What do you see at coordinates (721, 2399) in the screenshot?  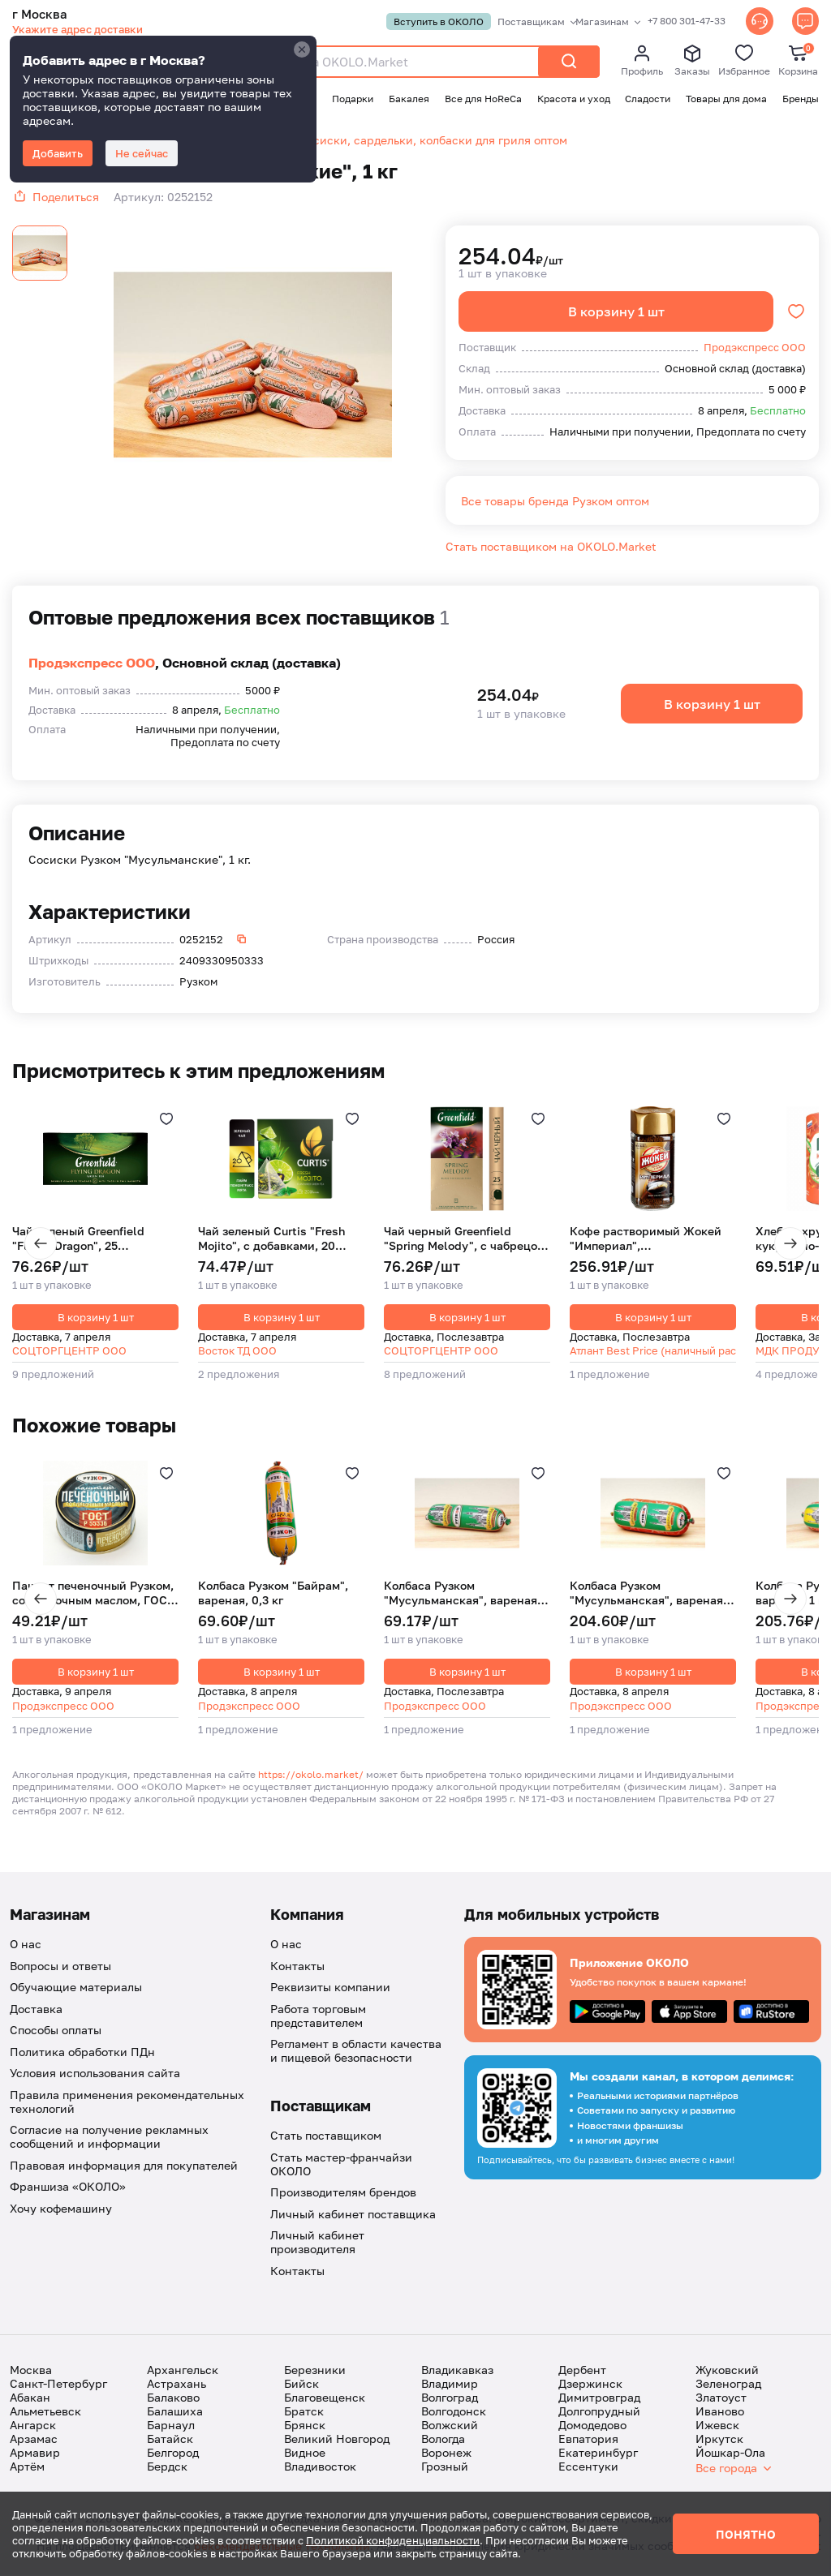 I see `Златоуст` at bounding box center [721, 2399].